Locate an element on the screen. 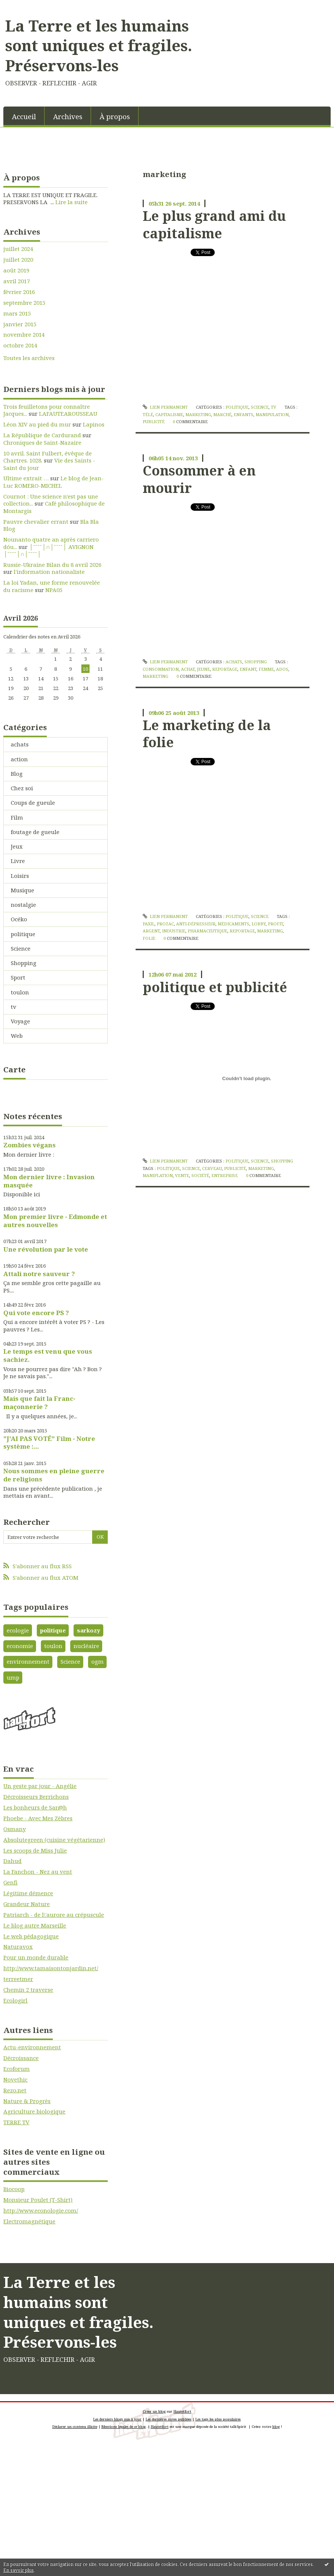  Absolutegreen (cuisine végétarienne) is located at coordinates (54, 1839).